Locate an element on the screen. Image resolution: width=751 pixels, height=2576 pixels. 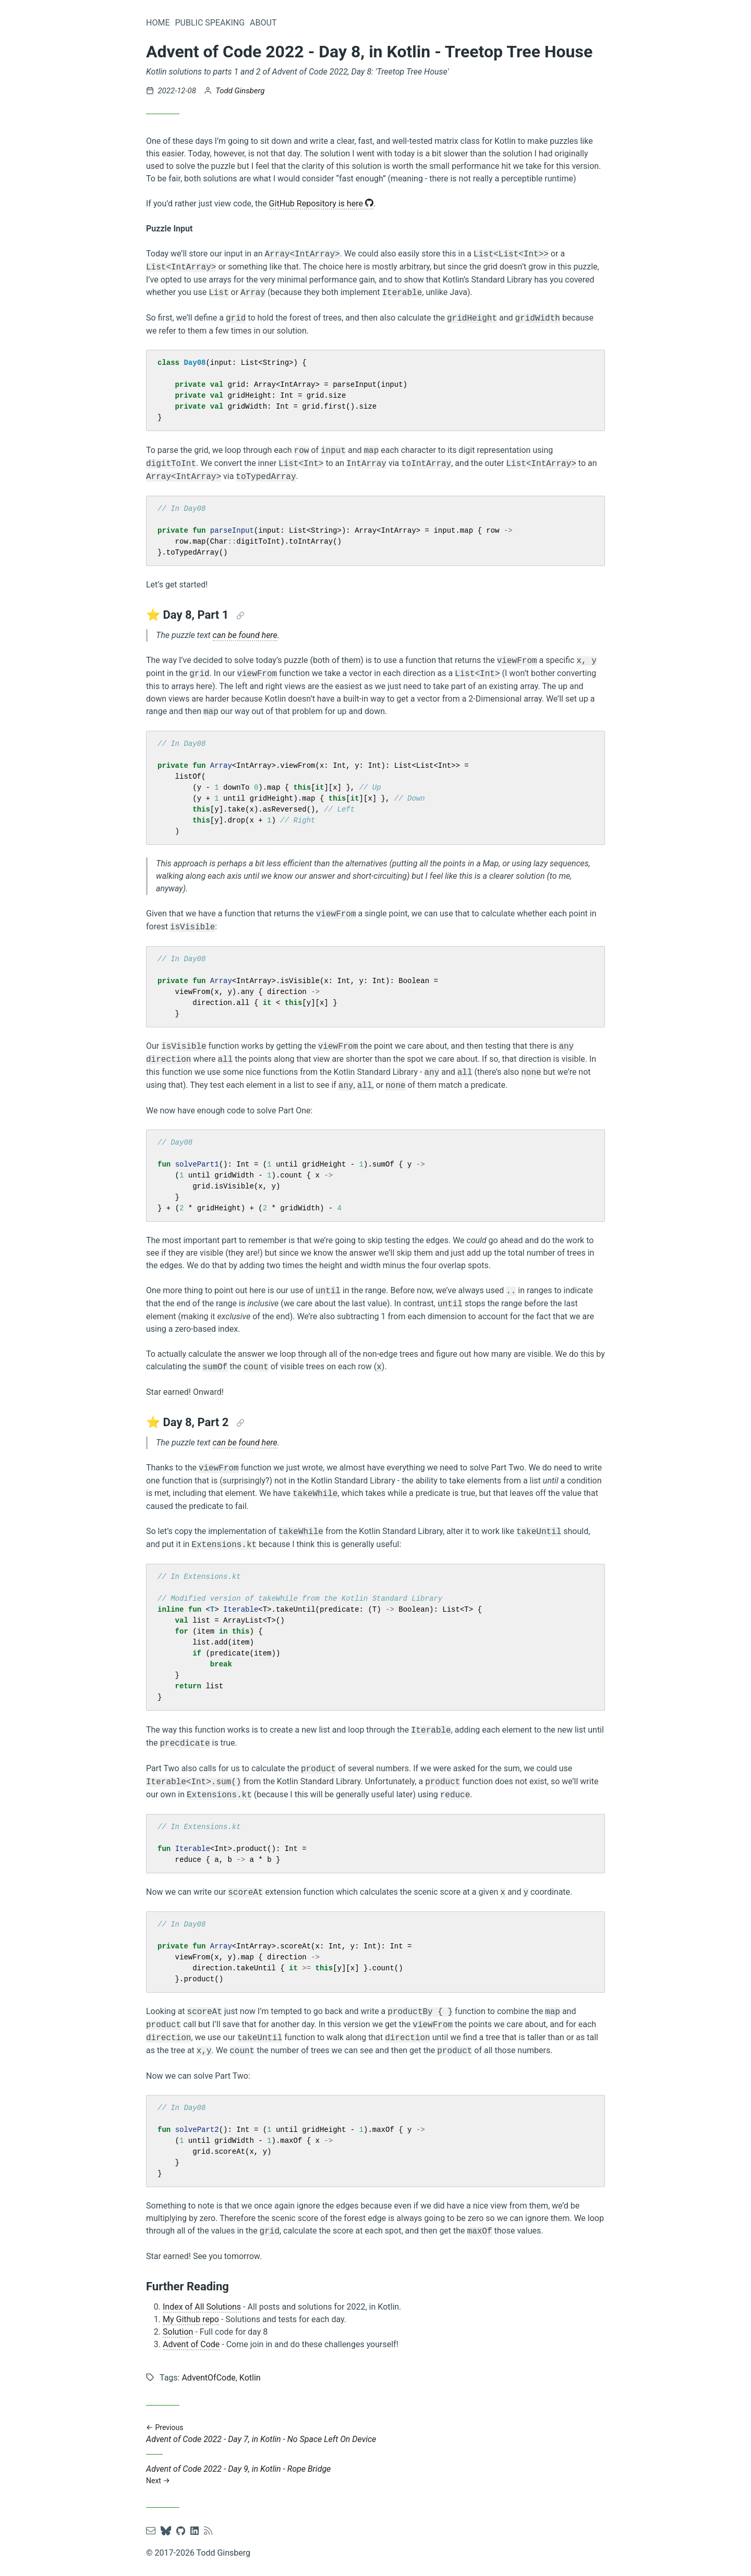
Advent of Code 2022 - Day 7, in Kotlin - No Space Left On Device is located at coordinates (375, 2433).